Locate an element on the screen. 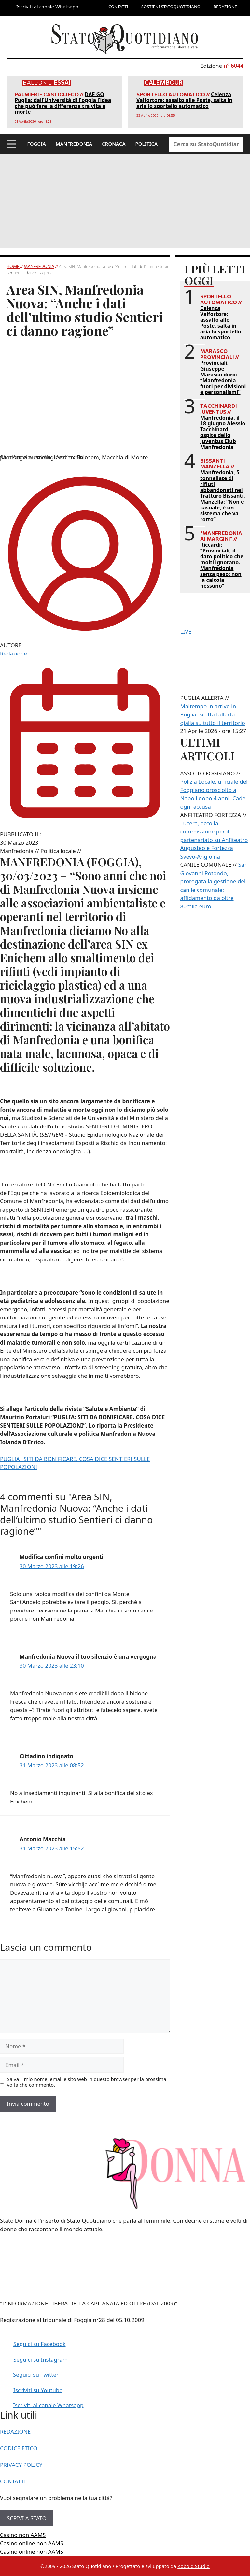  Redazione is located at coordinates (13, 653).